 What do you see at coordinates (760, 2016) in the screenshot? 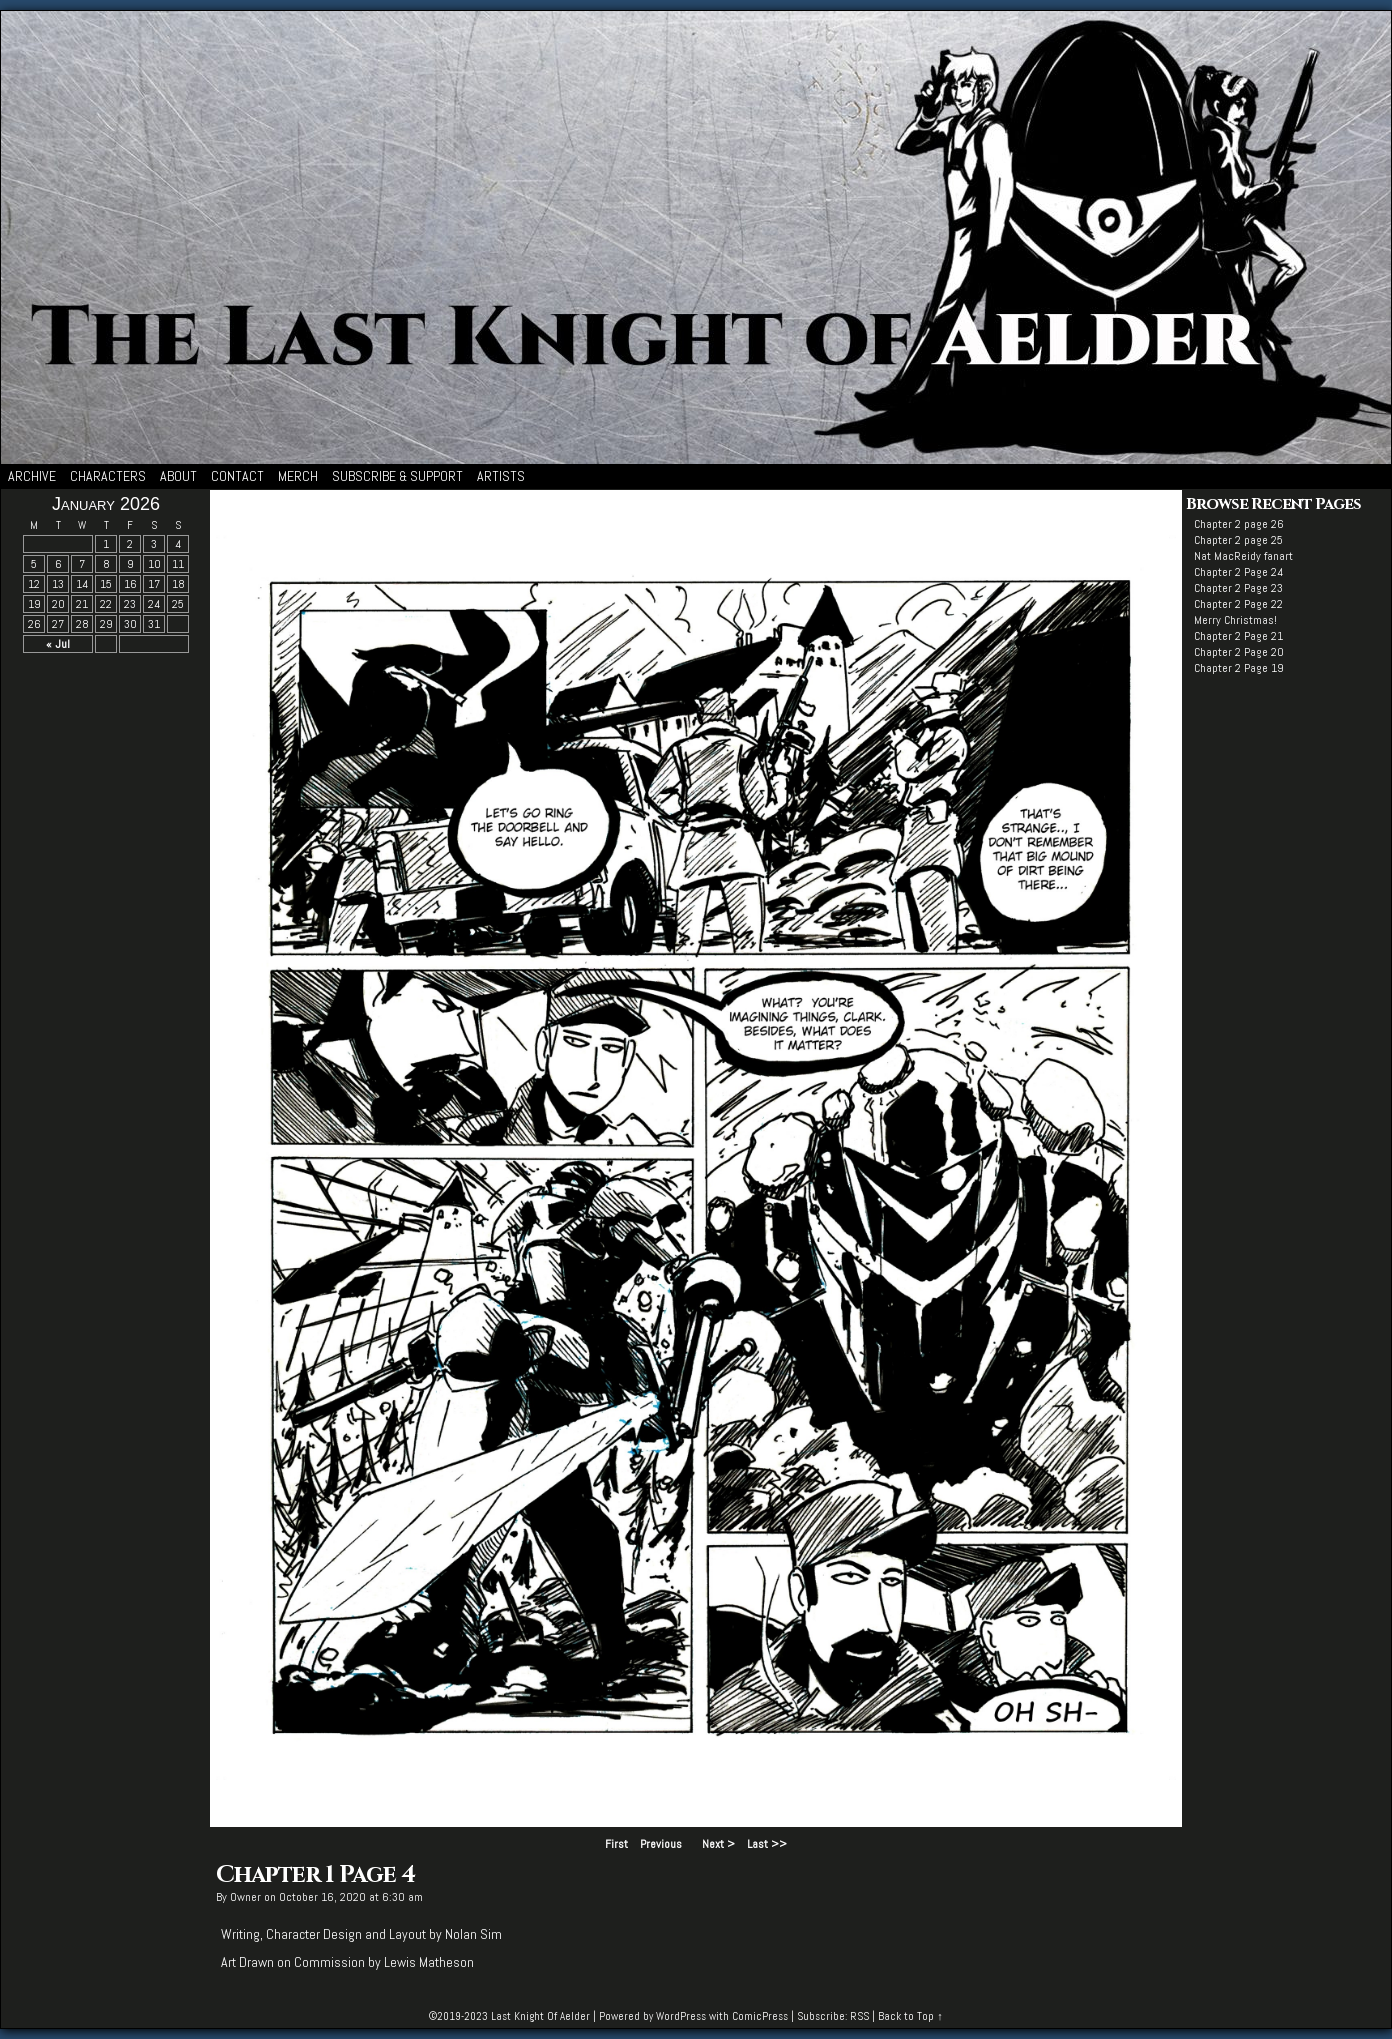
I see `ComicPress` at bounding box center [760, 2016].